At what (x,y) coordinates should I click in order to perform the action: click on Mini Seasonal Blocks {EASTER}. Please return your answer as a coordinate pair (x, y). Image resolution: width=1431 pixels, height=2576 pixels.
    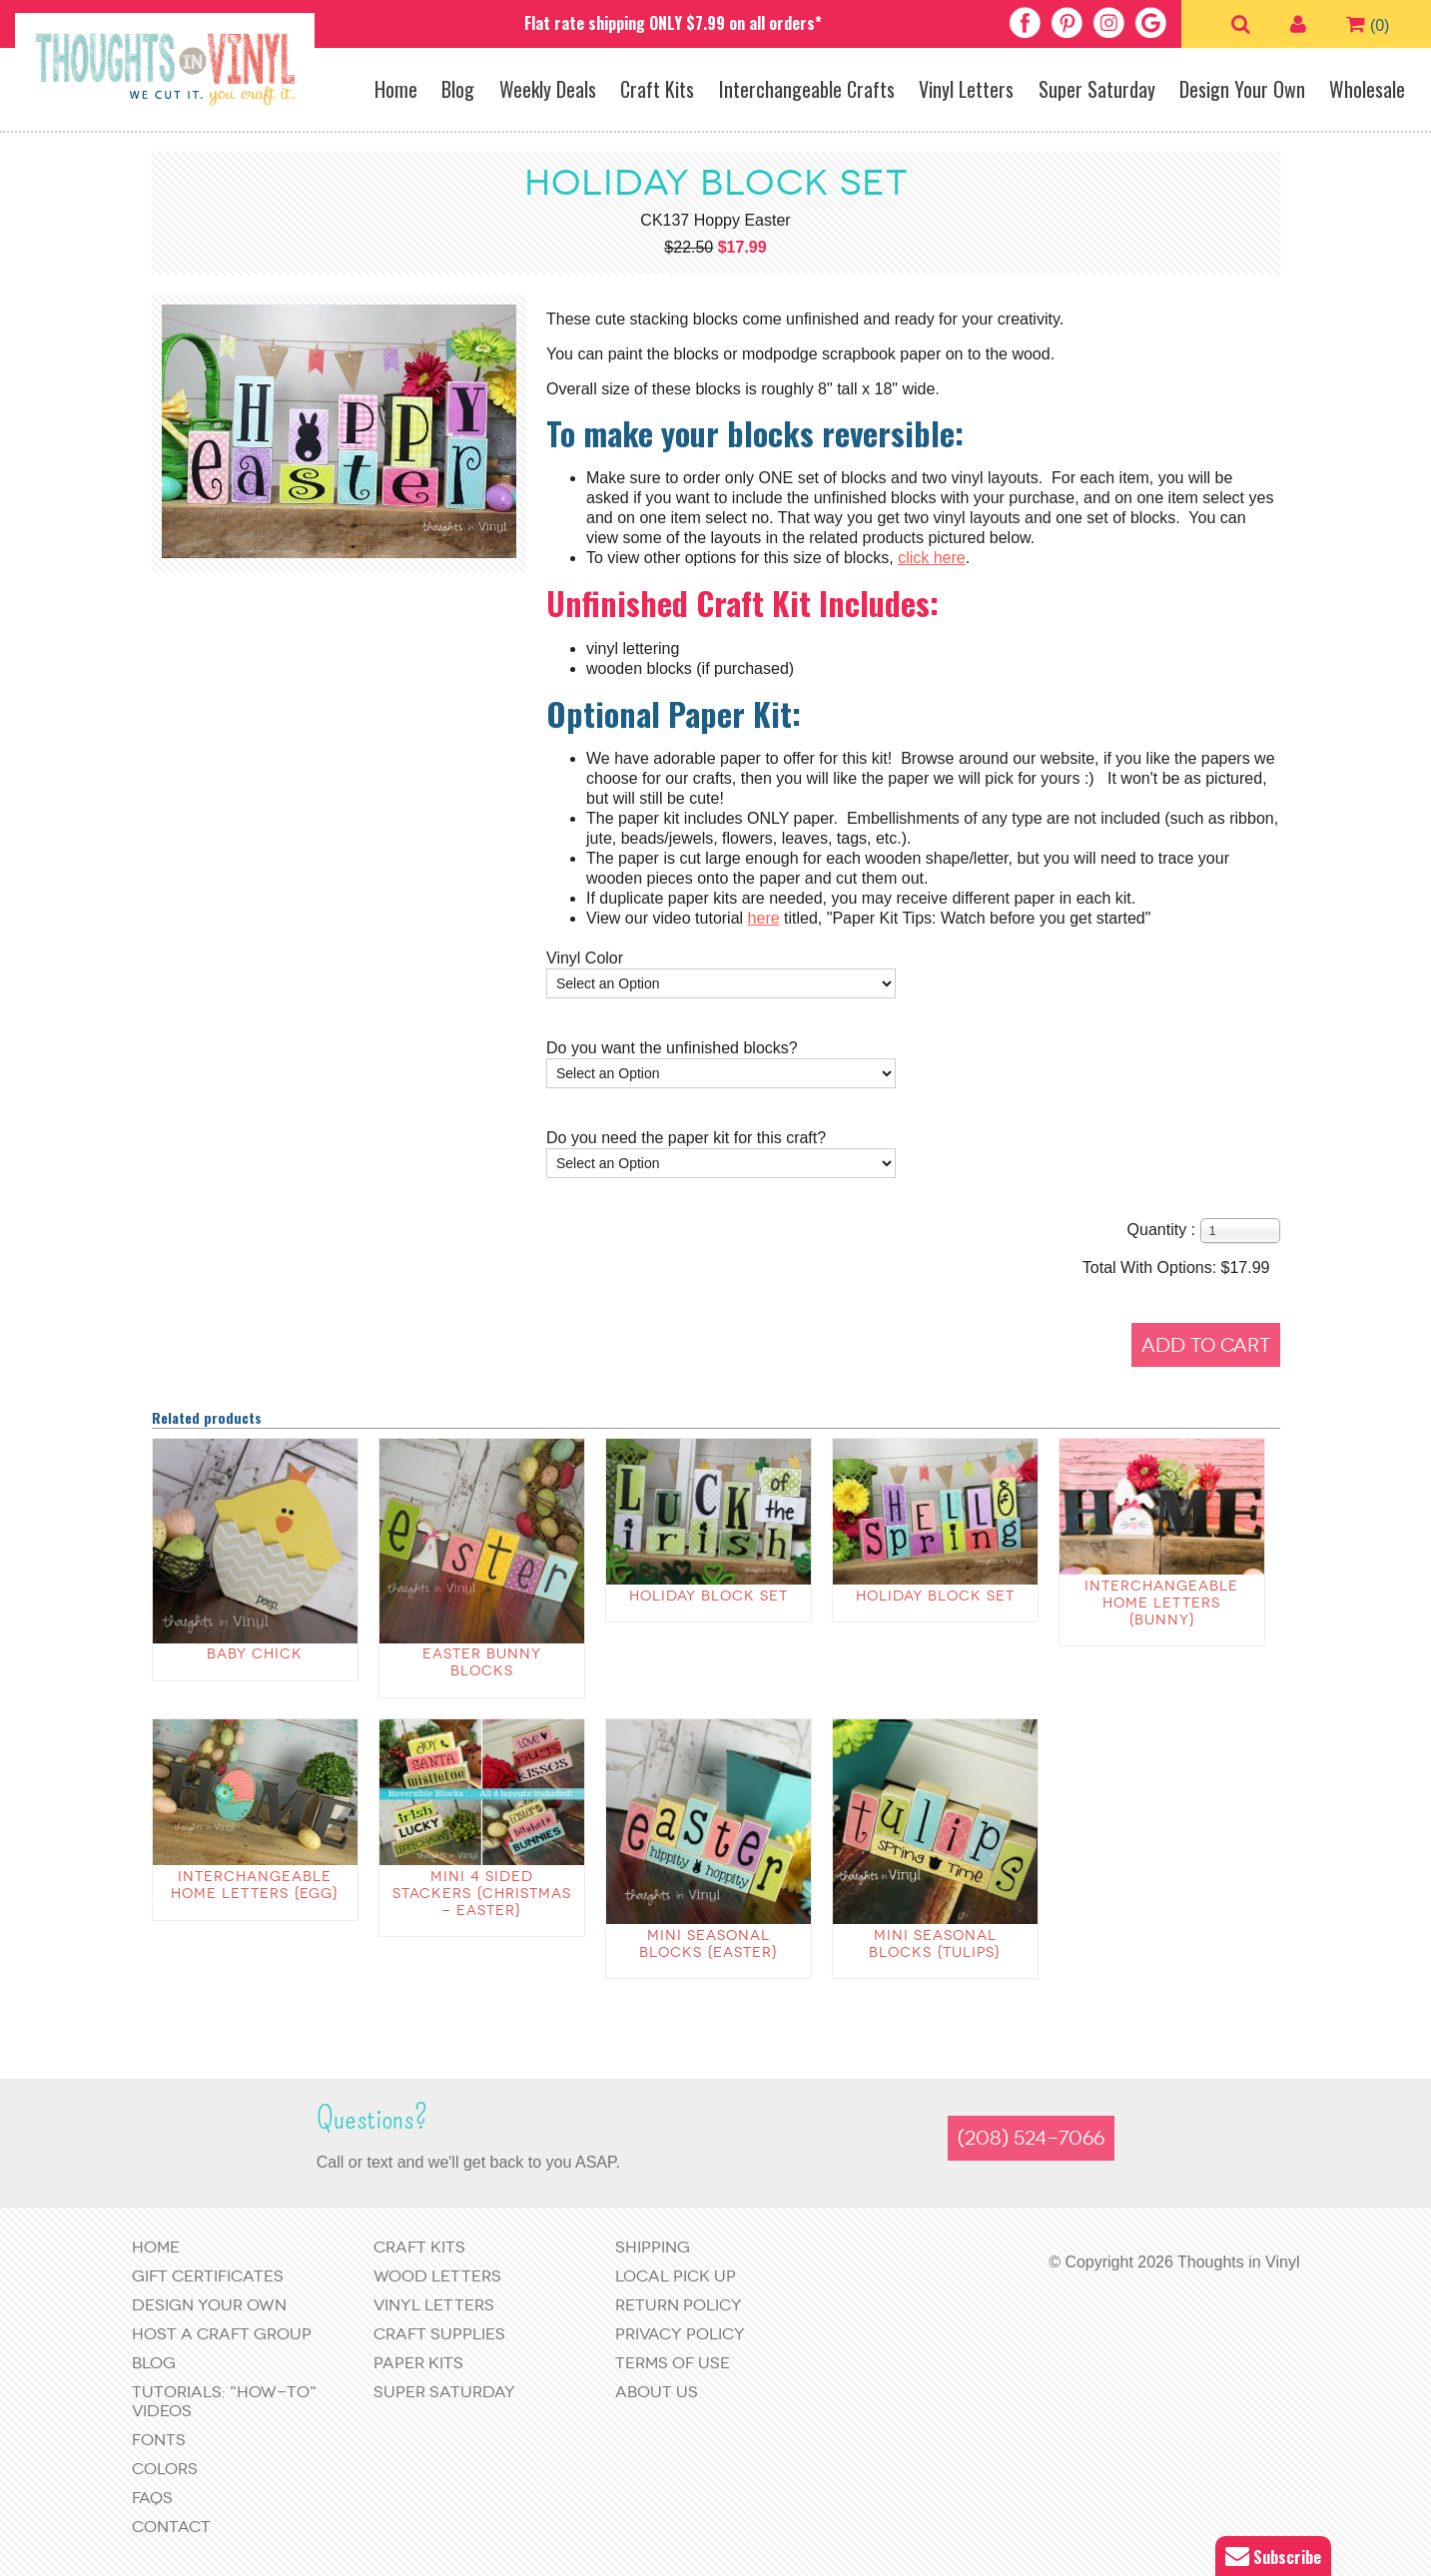
    Looking at the image, I should click on (708, 1944).